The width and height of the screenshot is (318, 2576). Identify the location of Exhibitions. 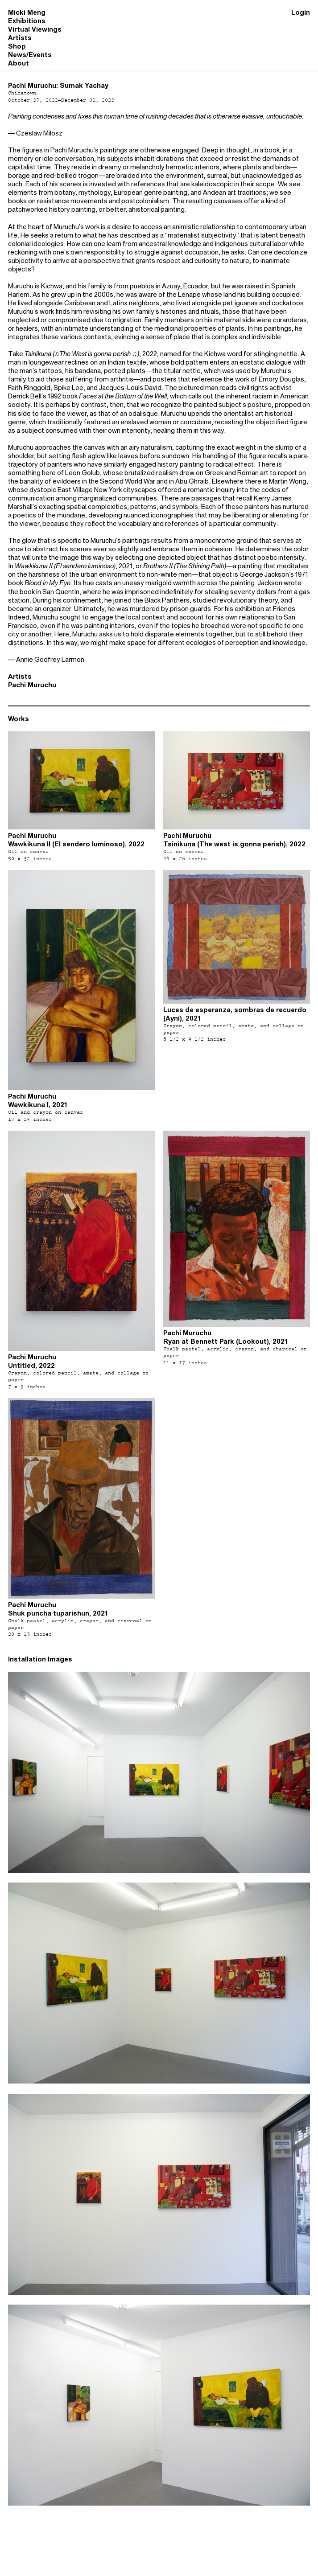
(26, 21).